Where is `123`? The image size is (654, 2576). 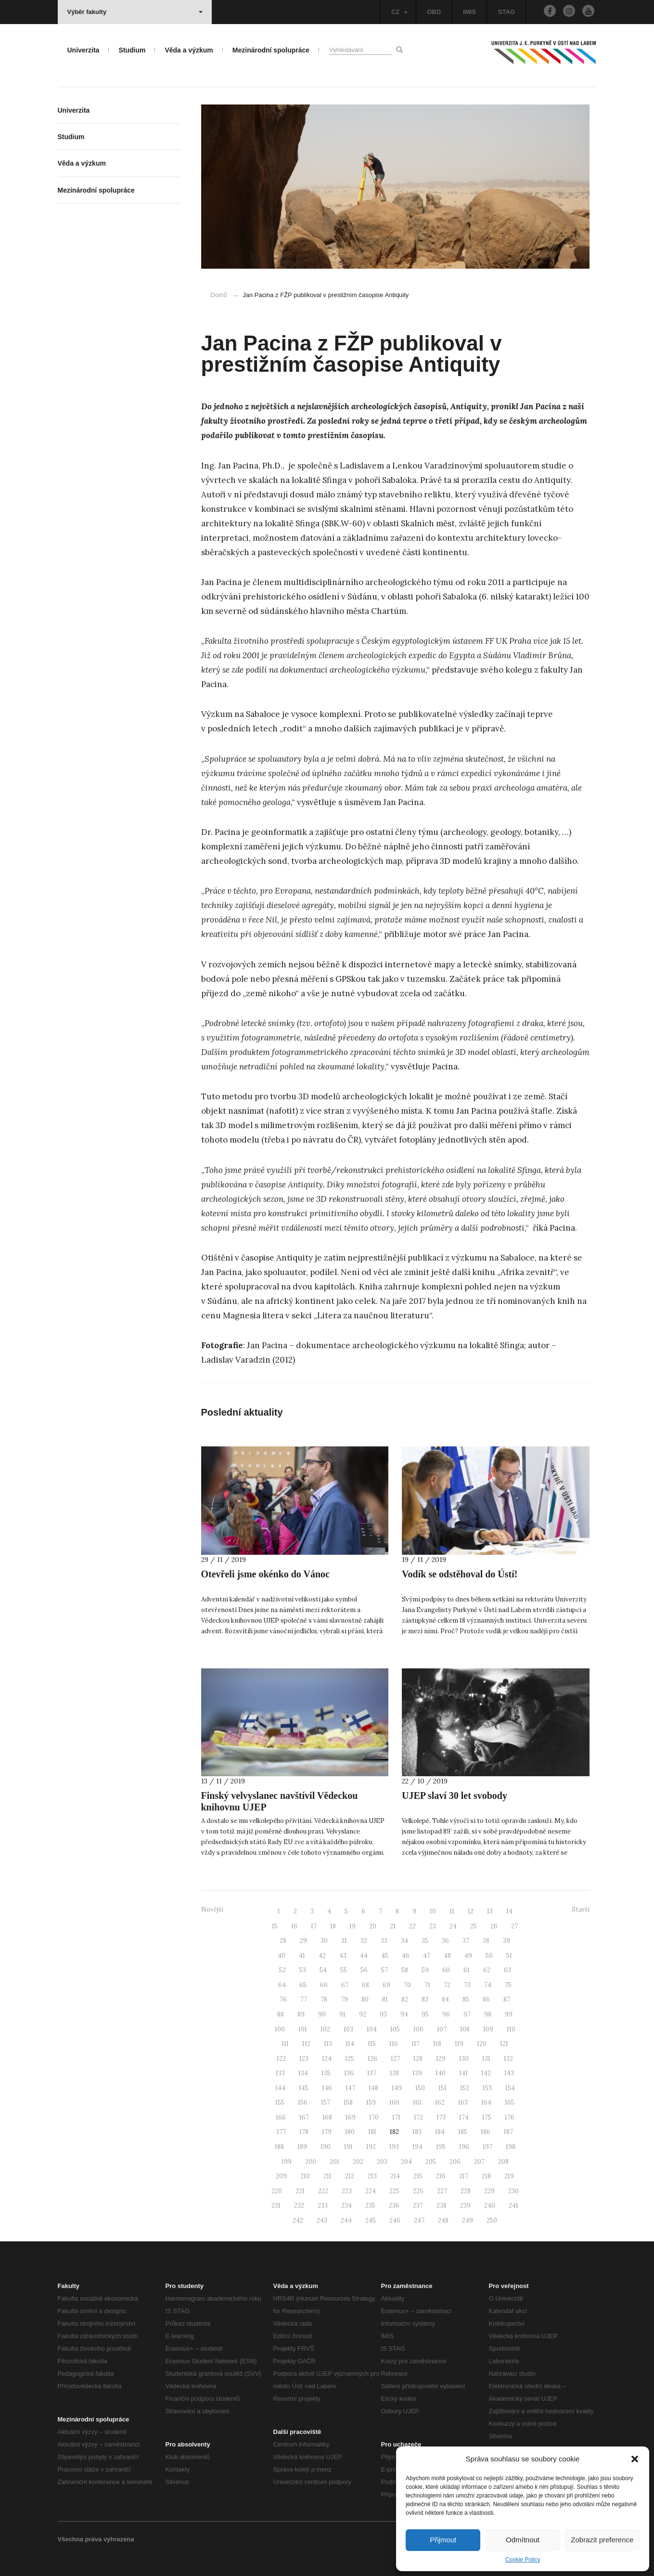 123 is located at coordinates (303, 2059).